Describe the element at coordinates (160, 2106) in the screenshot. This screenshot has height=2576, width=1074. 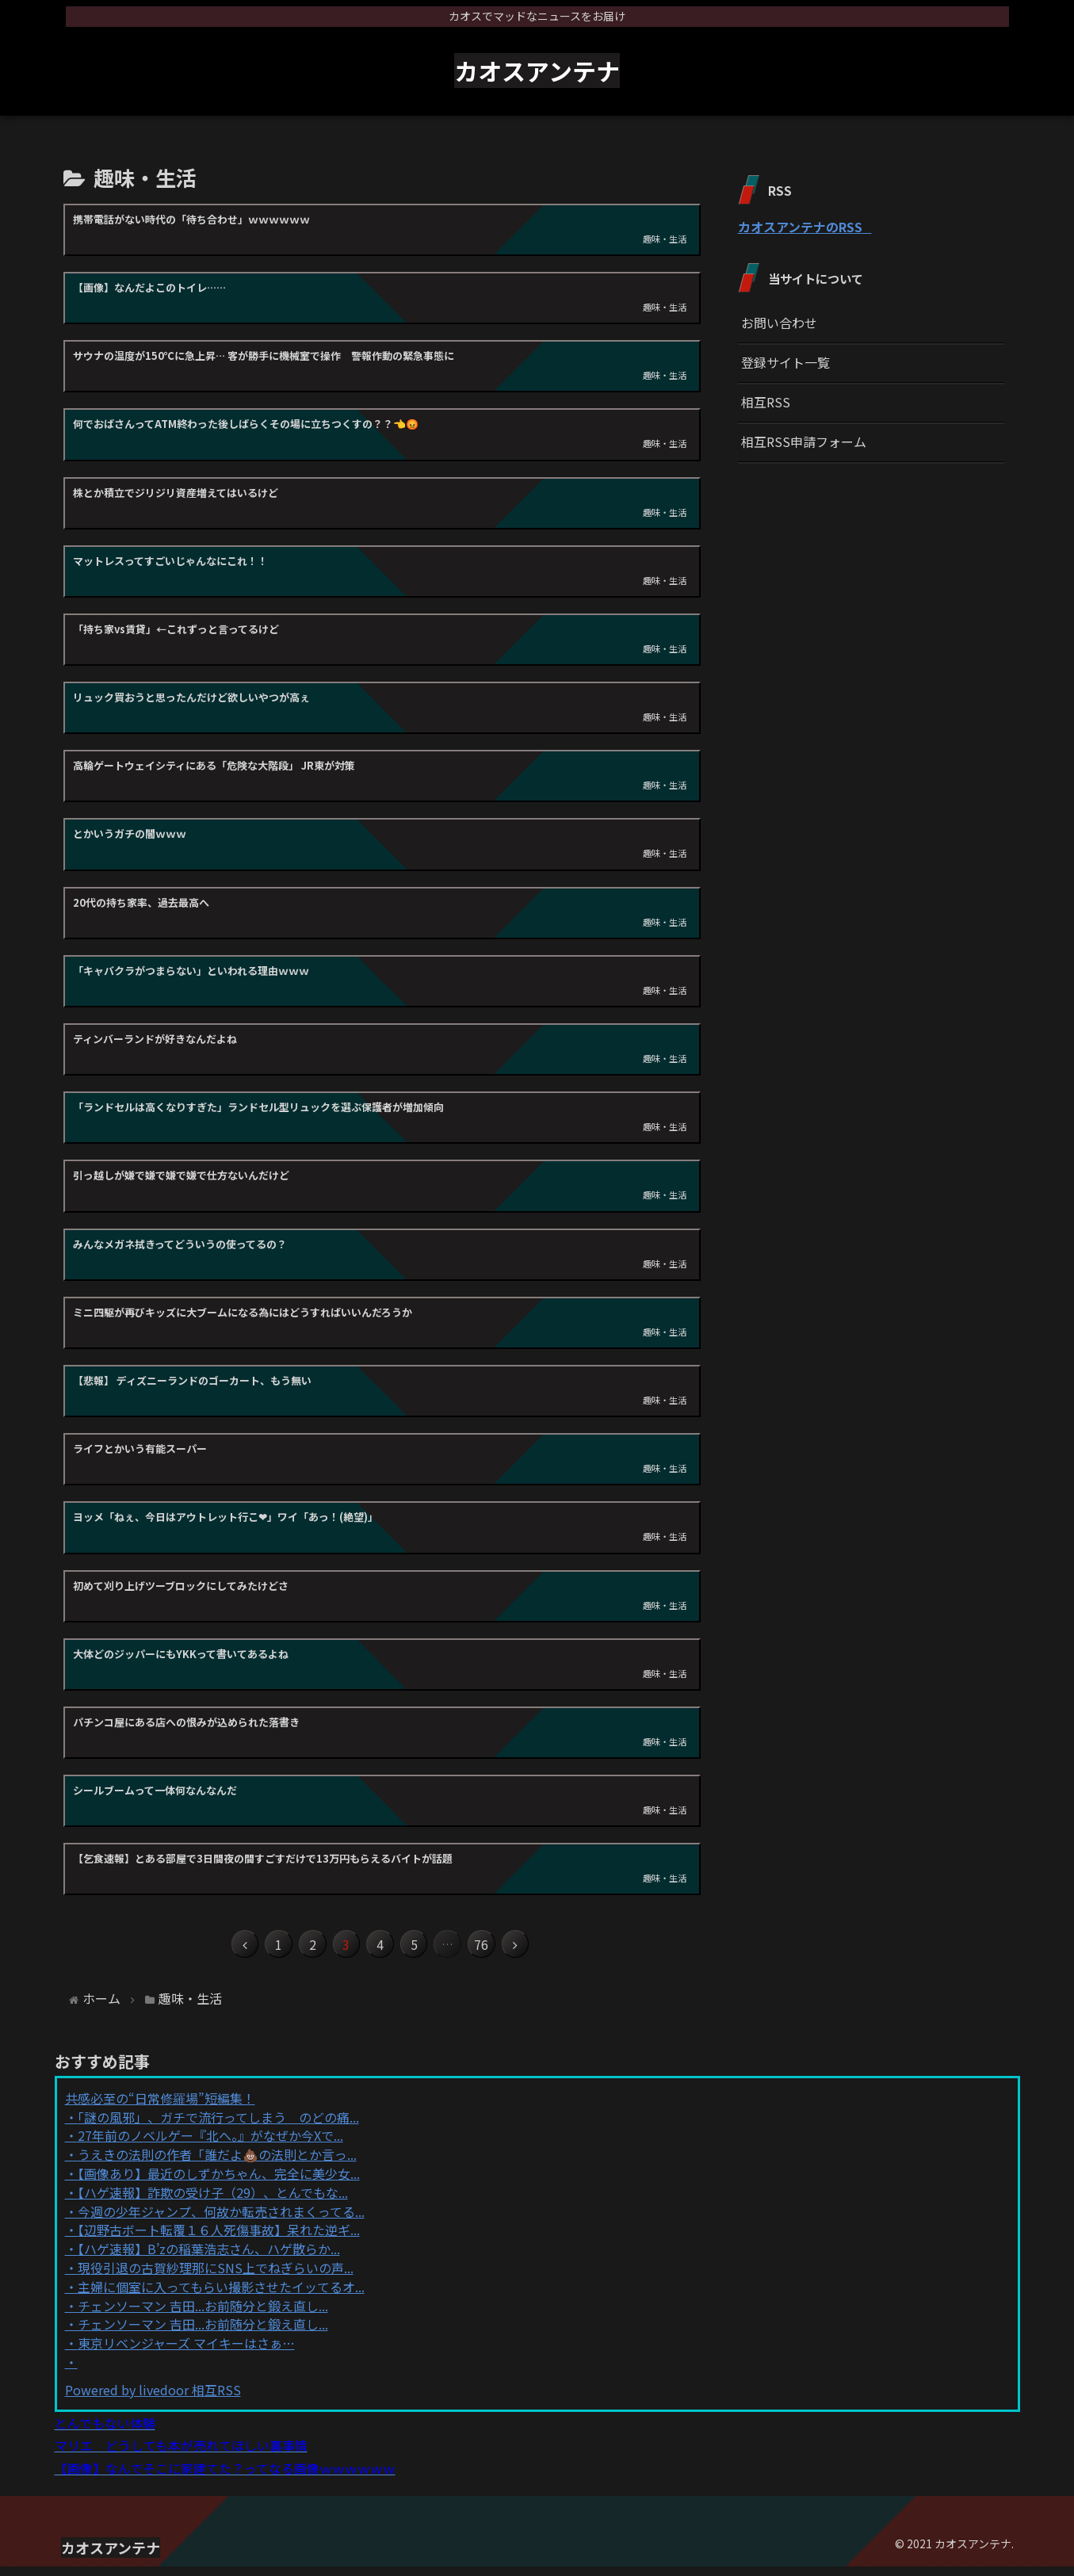
I see `共感必至の“日常修羅場”短編集！` at that location.